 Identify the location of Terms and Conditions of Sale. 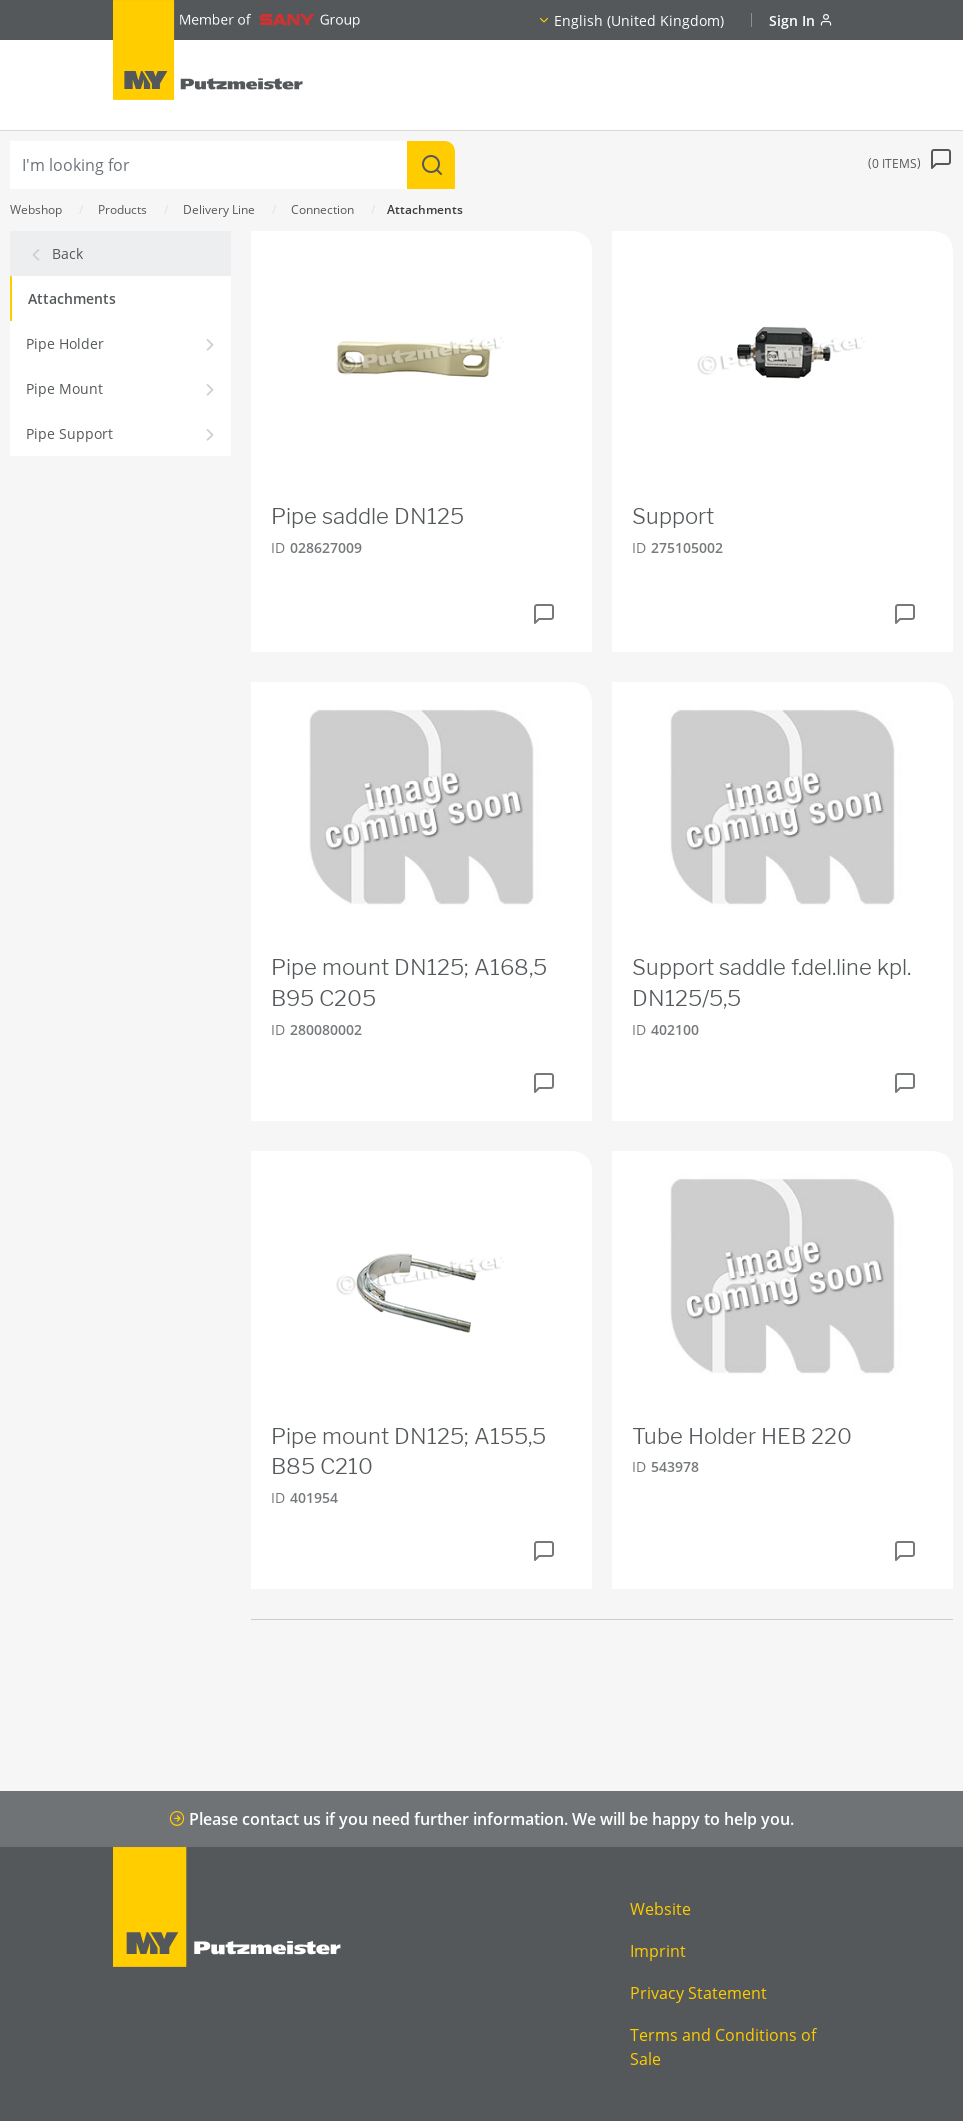
(723, 2047).